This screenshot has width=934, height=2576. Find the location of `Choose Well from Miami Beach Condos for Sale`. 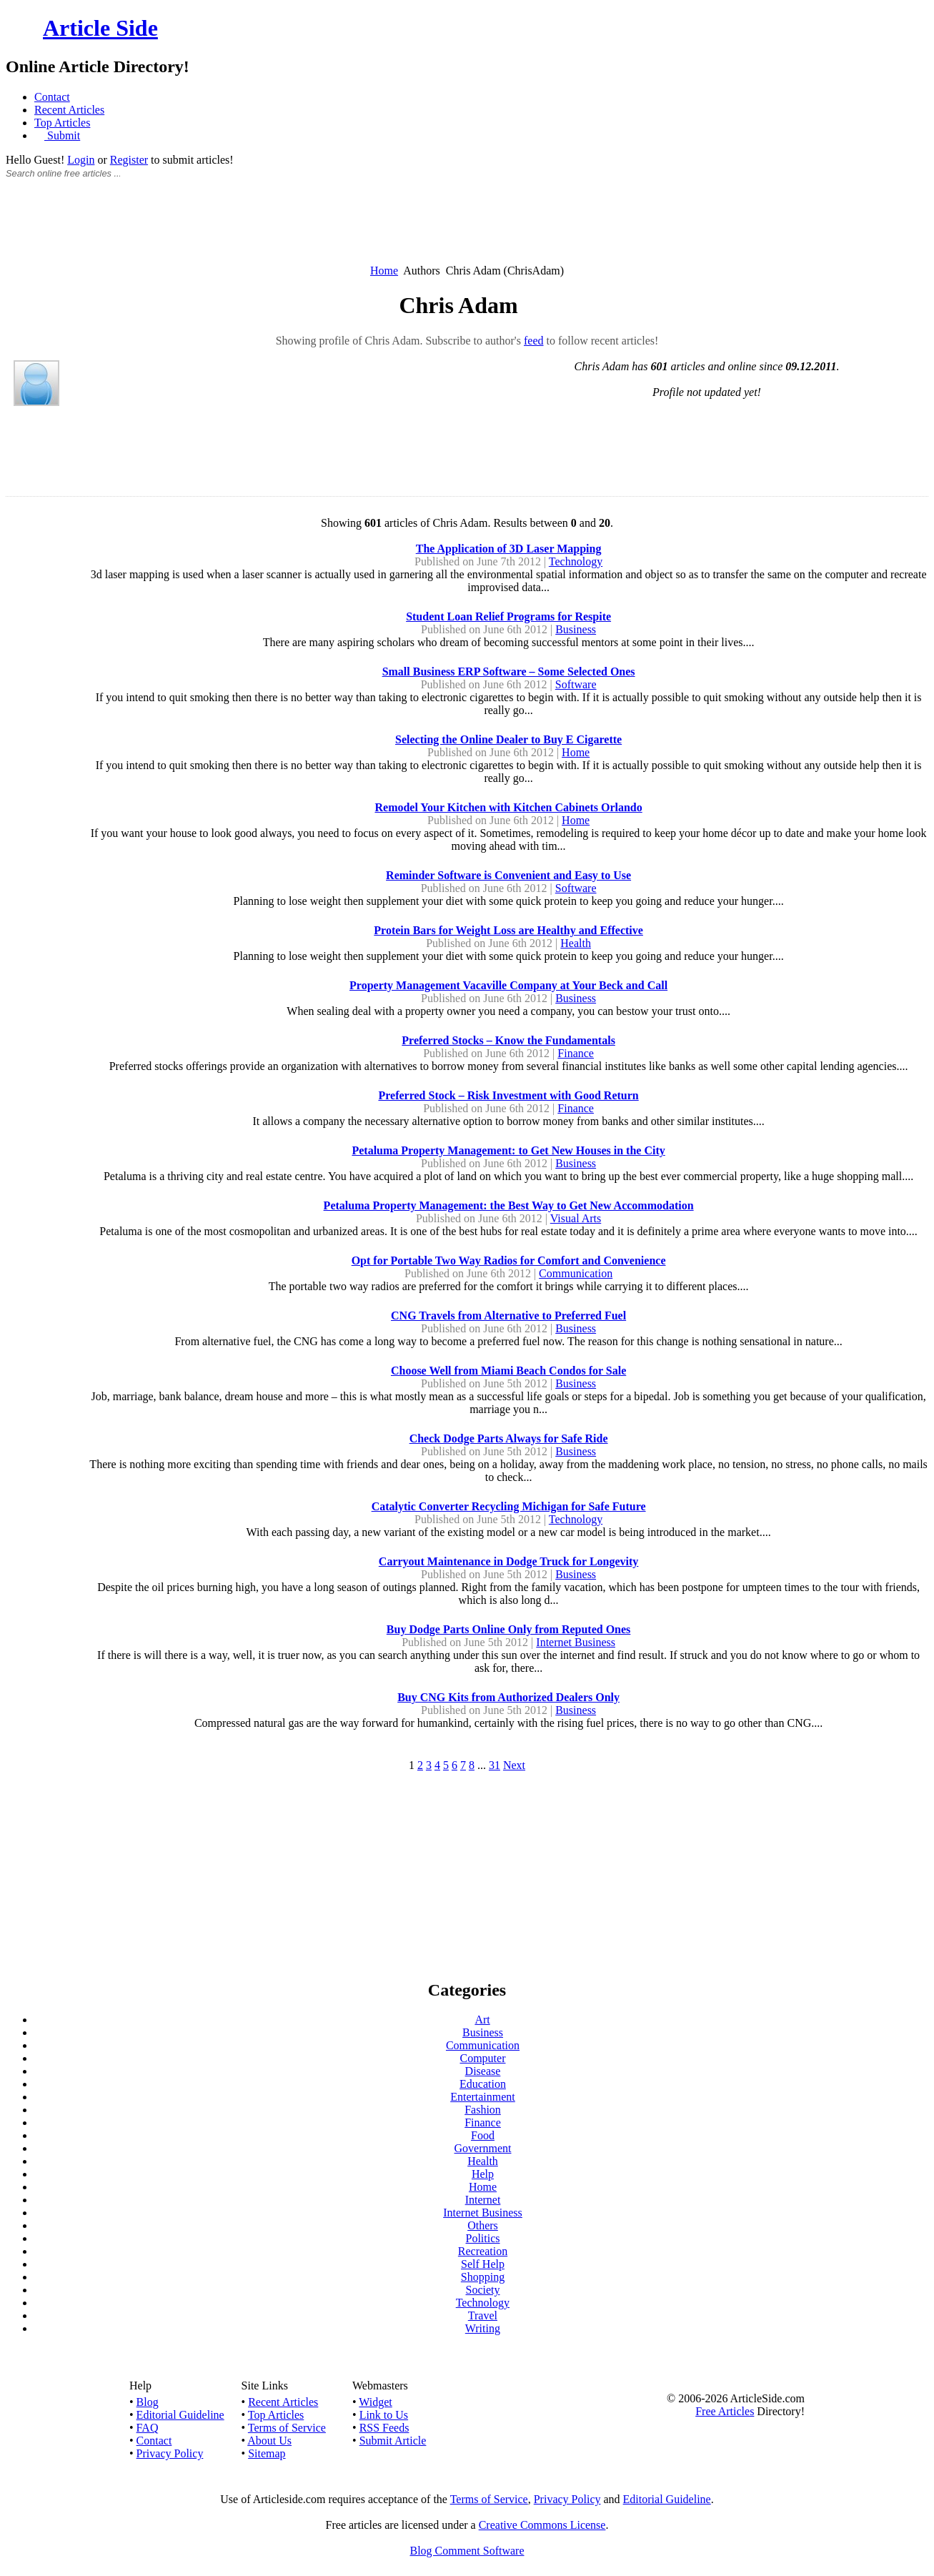

Choose Well from Miami Beach Condos for Sale is located at coordinates (508, 1370).